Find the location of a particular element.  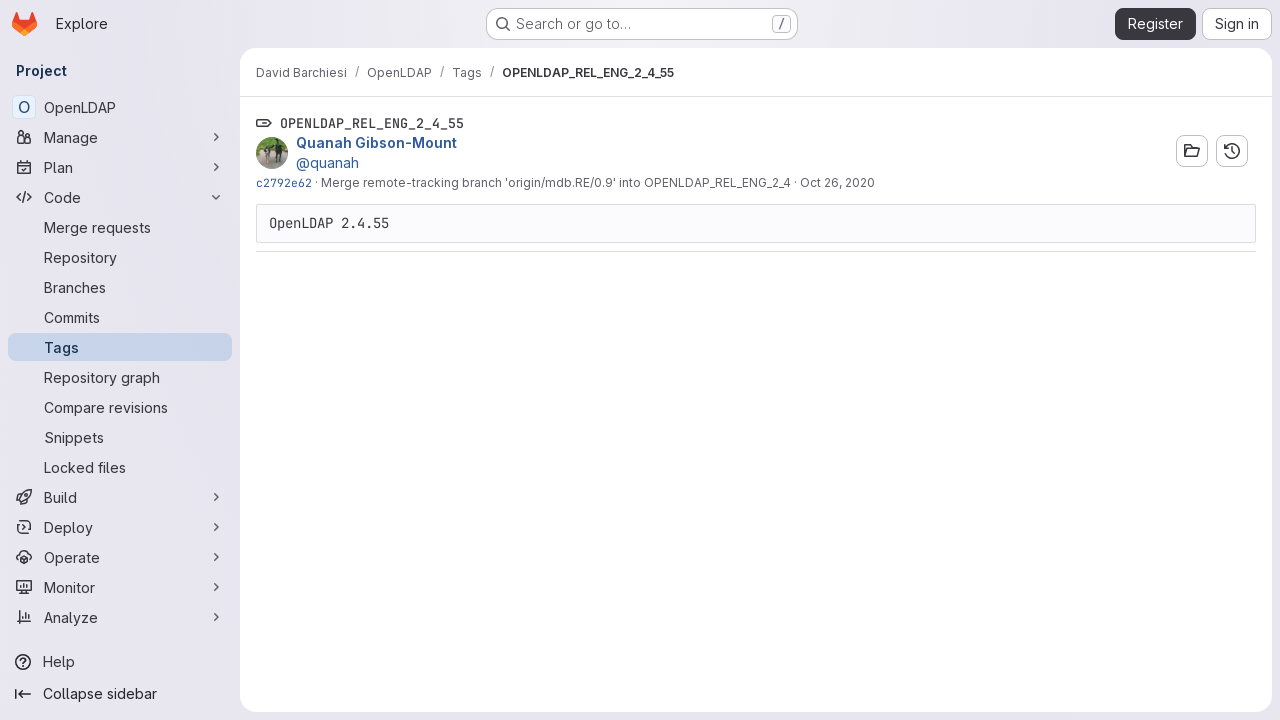

Oct 26, 2020 [Oct 26, 2020 7:02pm] is located at coordinates (837, 182).